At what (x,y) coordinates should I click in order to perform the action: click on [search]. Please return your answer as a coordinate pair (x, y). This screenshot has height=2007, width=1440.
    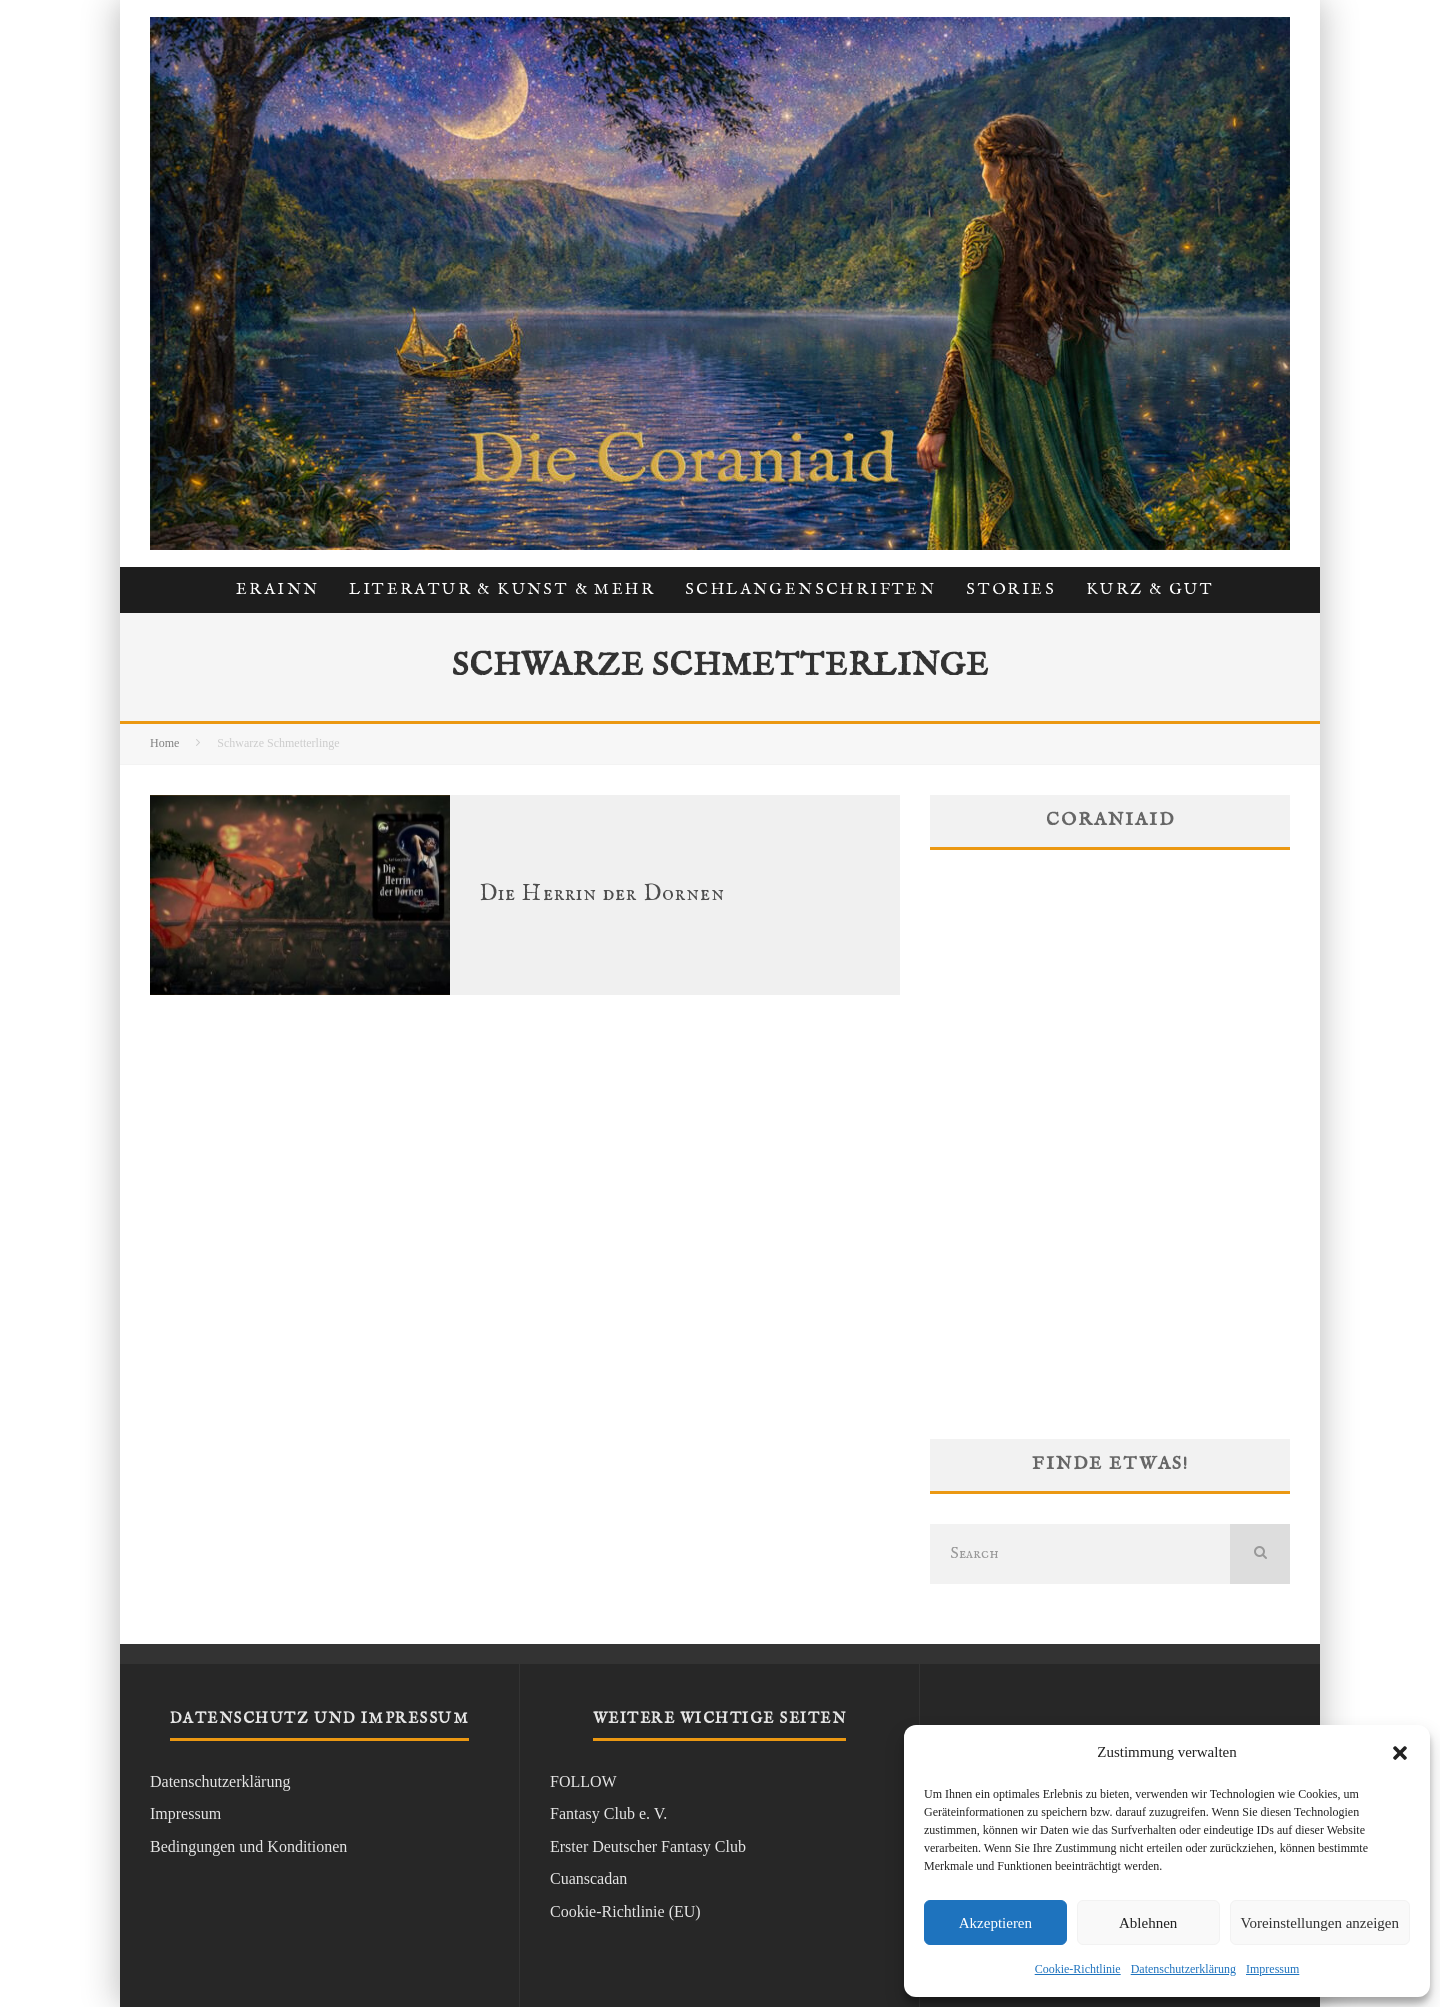
    Looking at the image, I should click on (1260, 1554).